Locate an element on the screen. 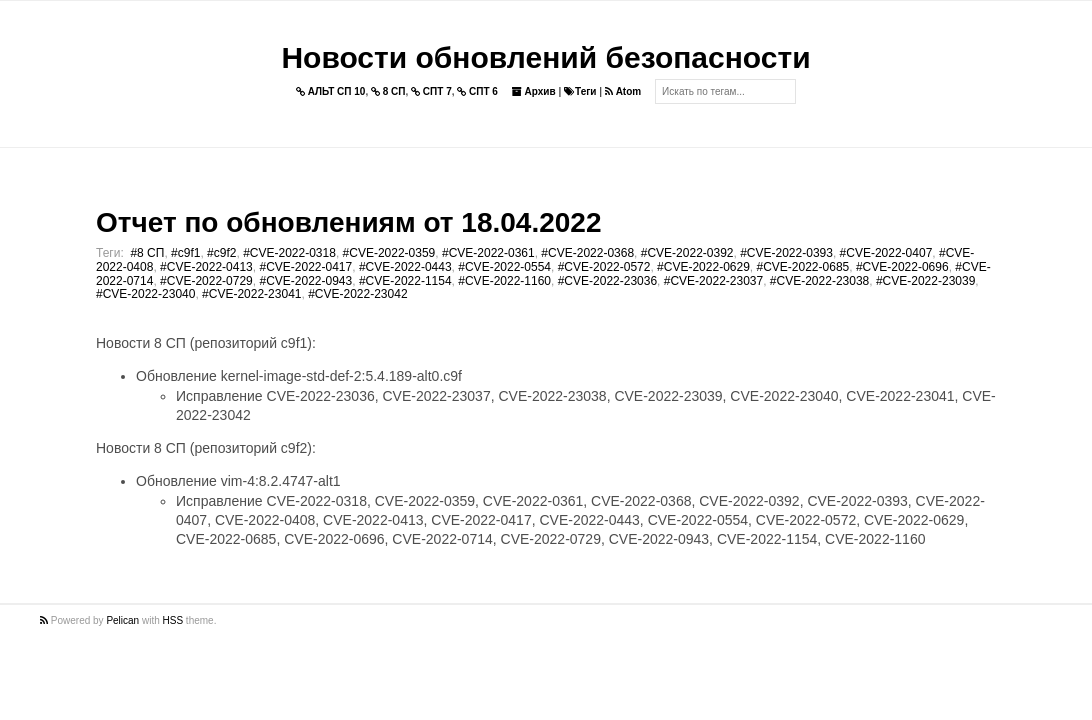 This screenshot has width=1092, height=720. #CVE-2022-0685 is located at coordinates (803, 267).